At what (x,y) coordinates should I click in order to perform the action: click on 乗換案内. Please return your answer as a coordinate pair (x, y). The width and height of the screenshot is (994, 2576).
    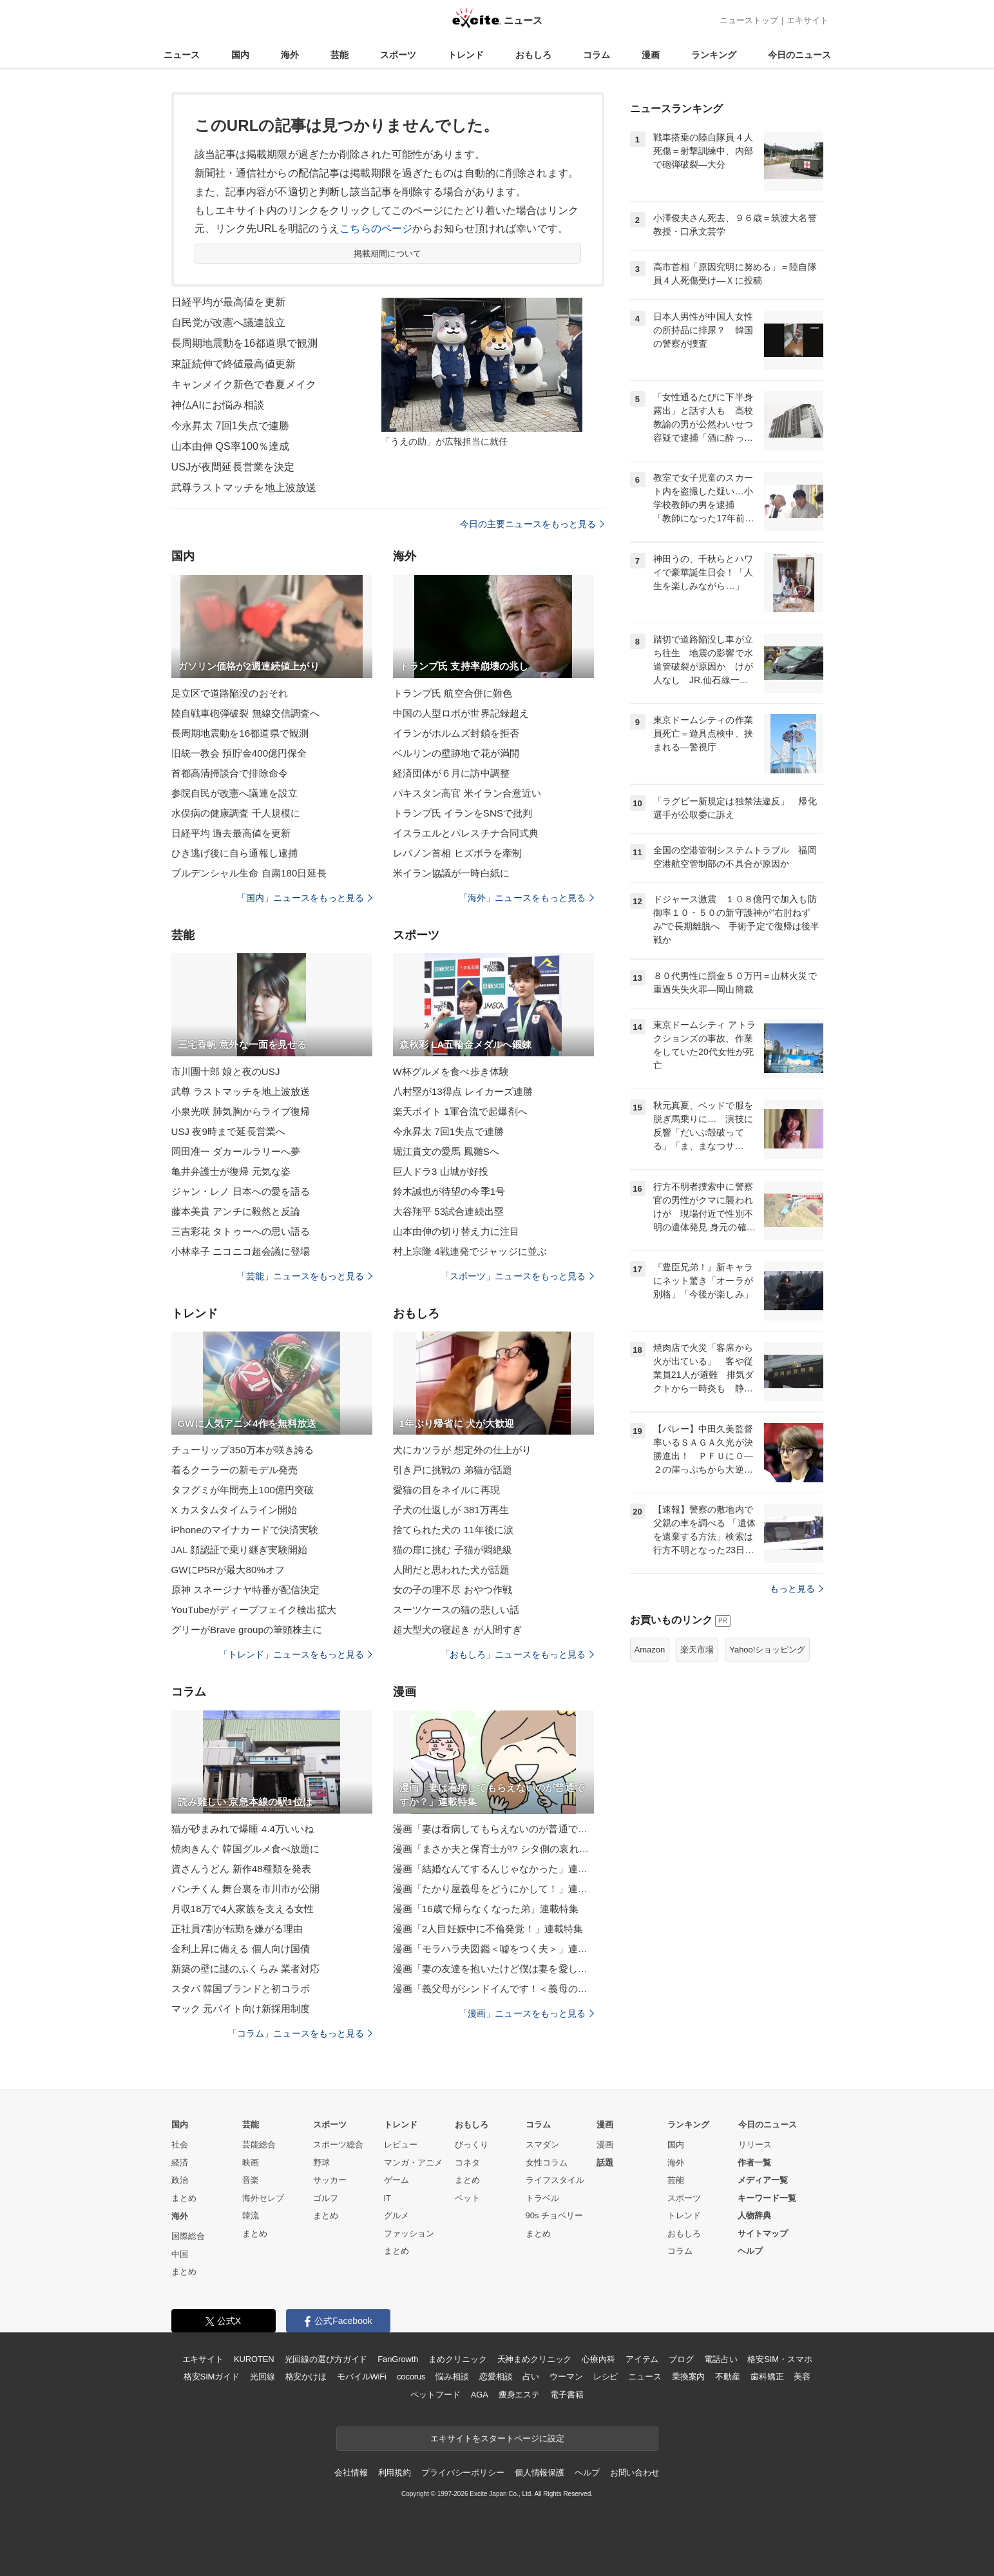
    Looking at the image, I should click on (688, 2376).